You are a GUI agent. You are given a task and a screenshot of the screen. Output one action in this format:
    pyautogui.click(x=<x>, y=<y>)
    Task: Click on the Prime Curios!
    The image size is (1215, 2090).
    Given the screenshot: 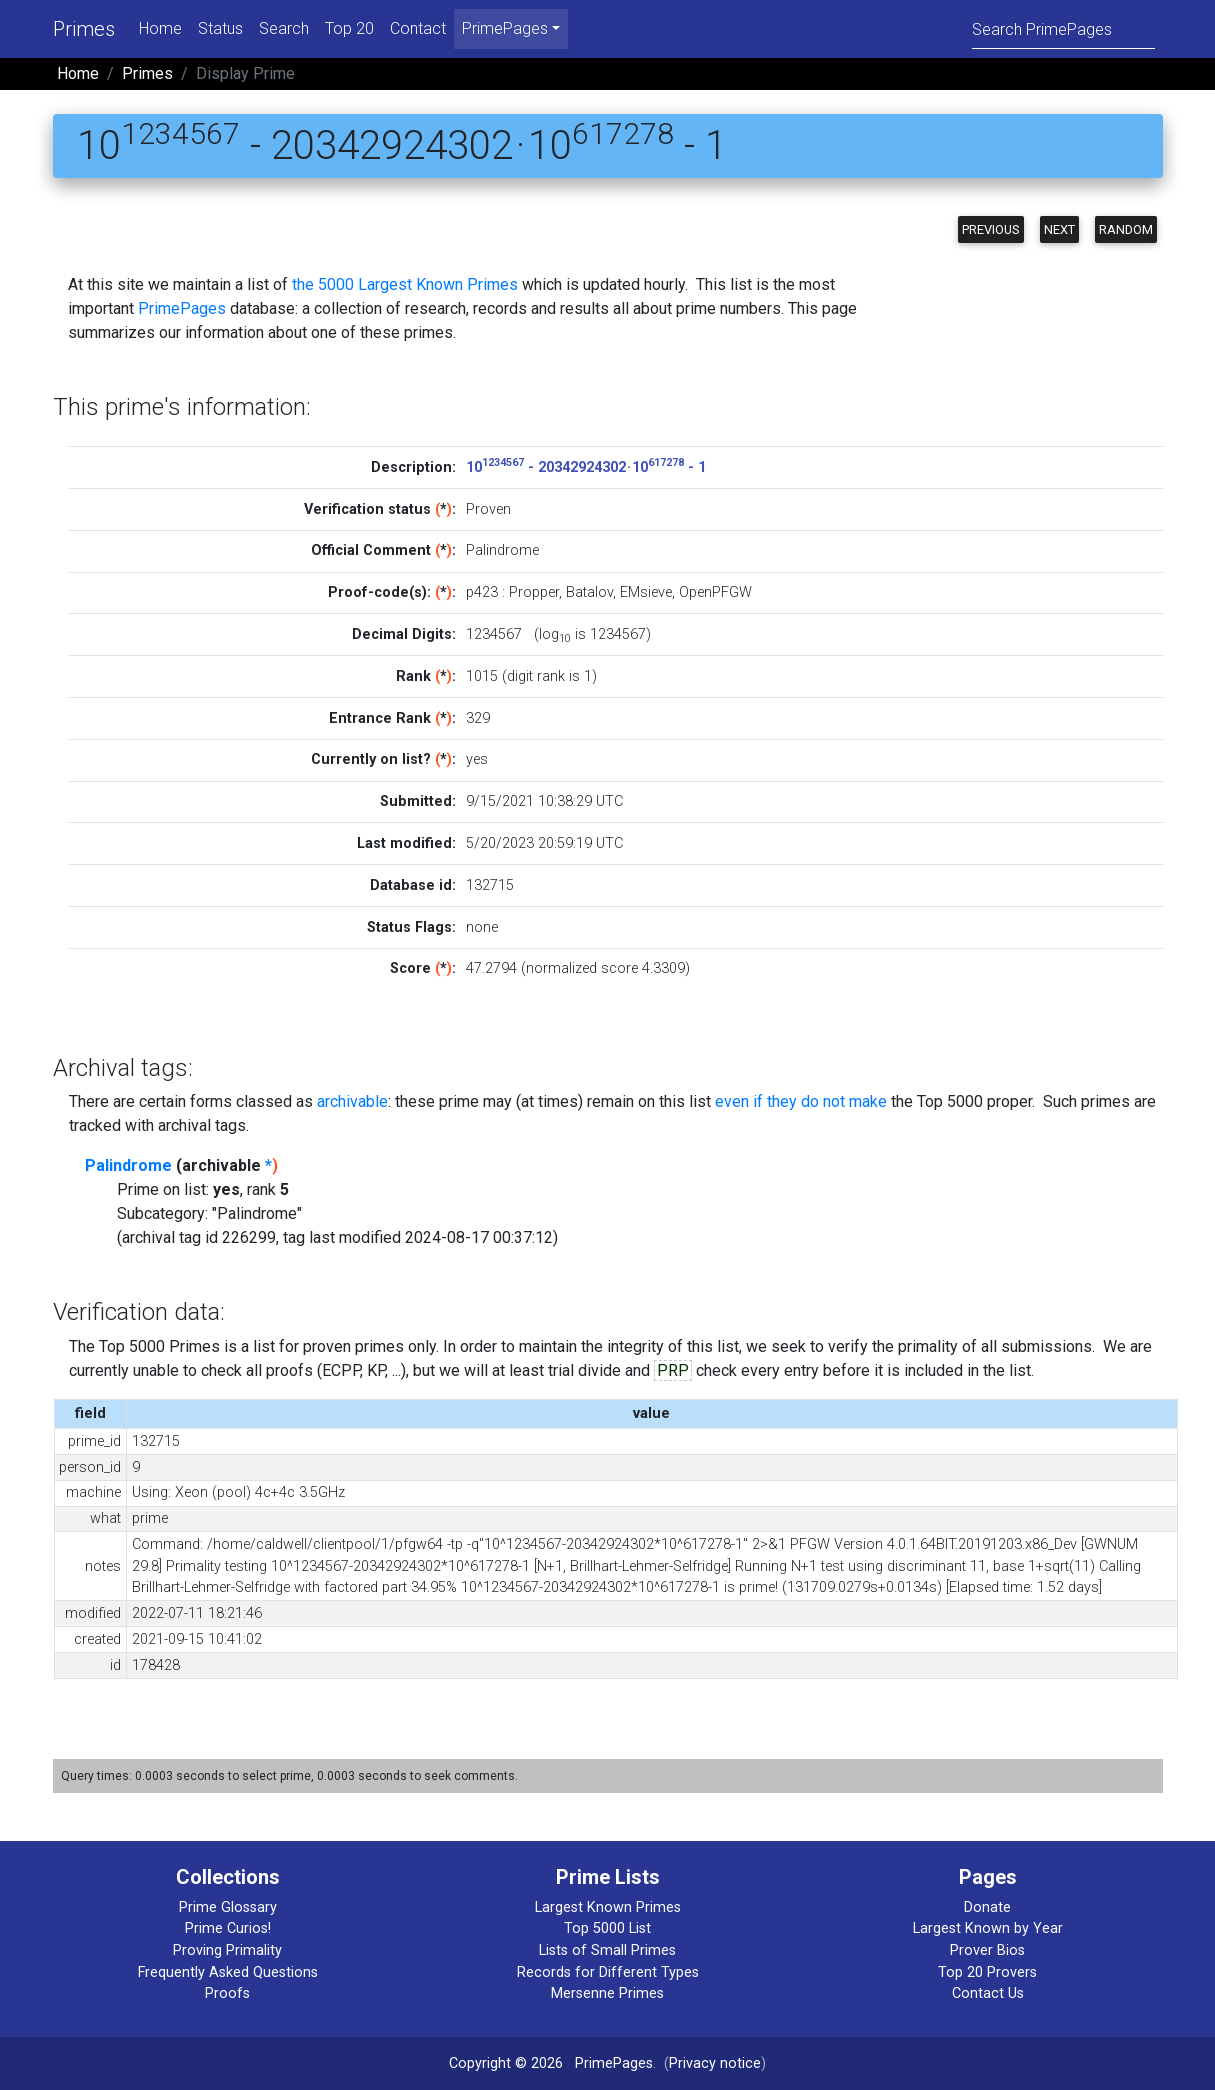 What is the action you would take?
    pyautogui.click(x=228, y=1928)
    